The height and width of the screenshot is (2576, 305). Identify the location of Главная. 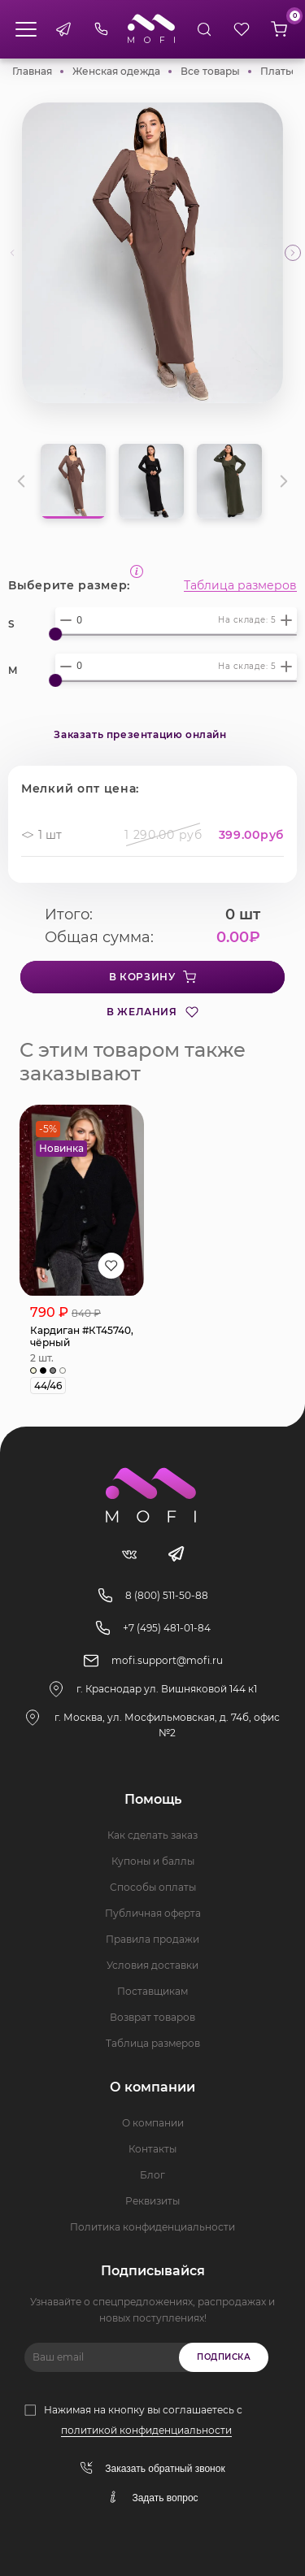
(32, 71).